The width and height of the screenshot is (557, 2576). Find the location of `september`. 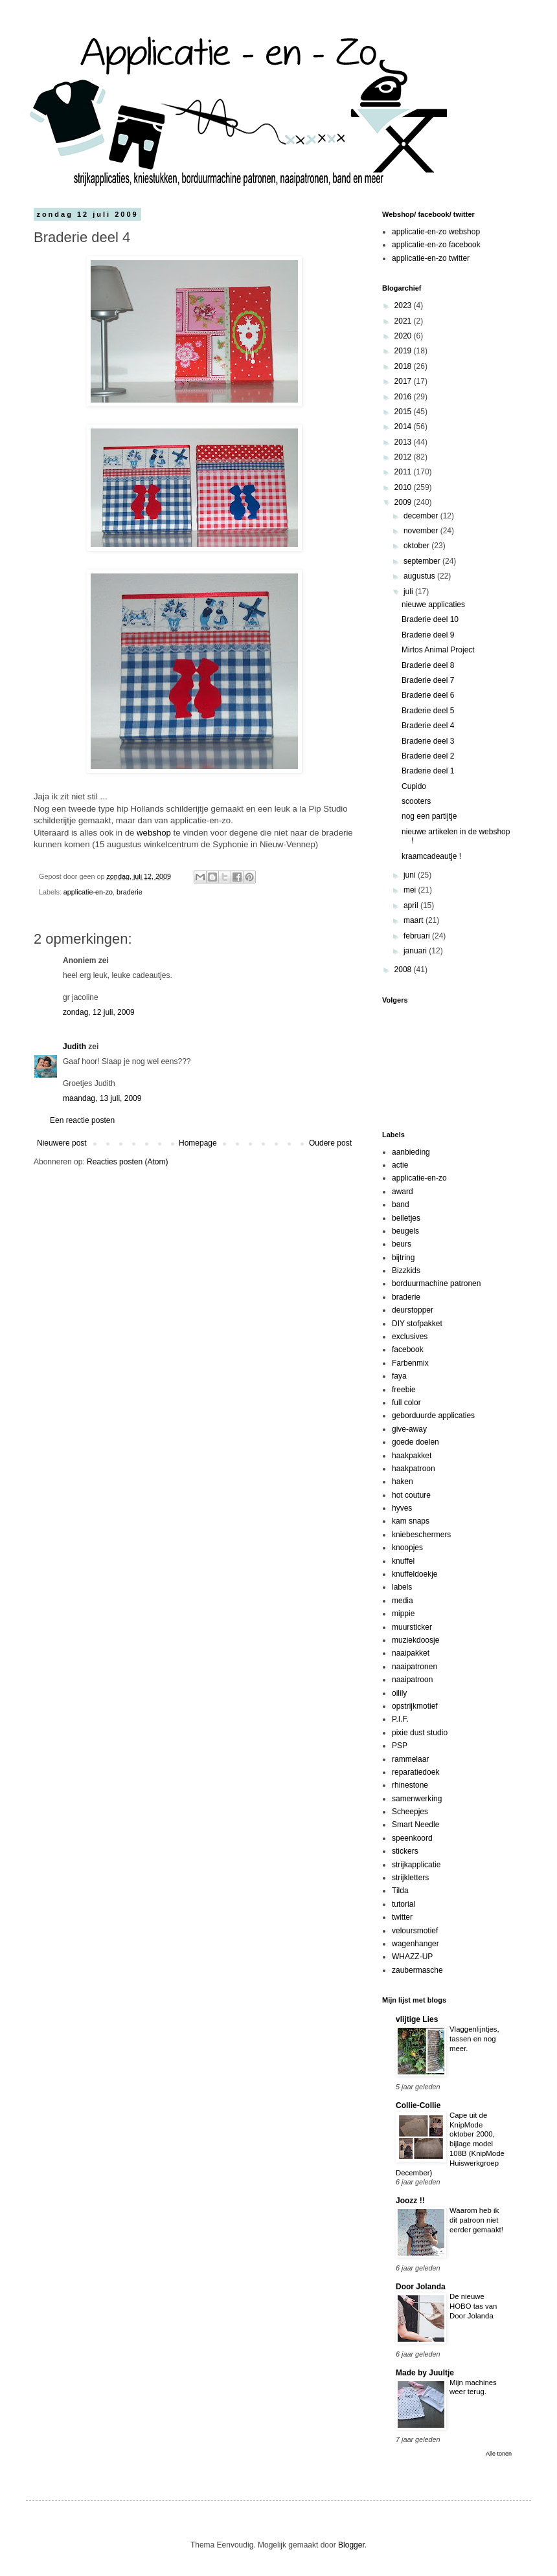

september is located at coordinates (423, 561).